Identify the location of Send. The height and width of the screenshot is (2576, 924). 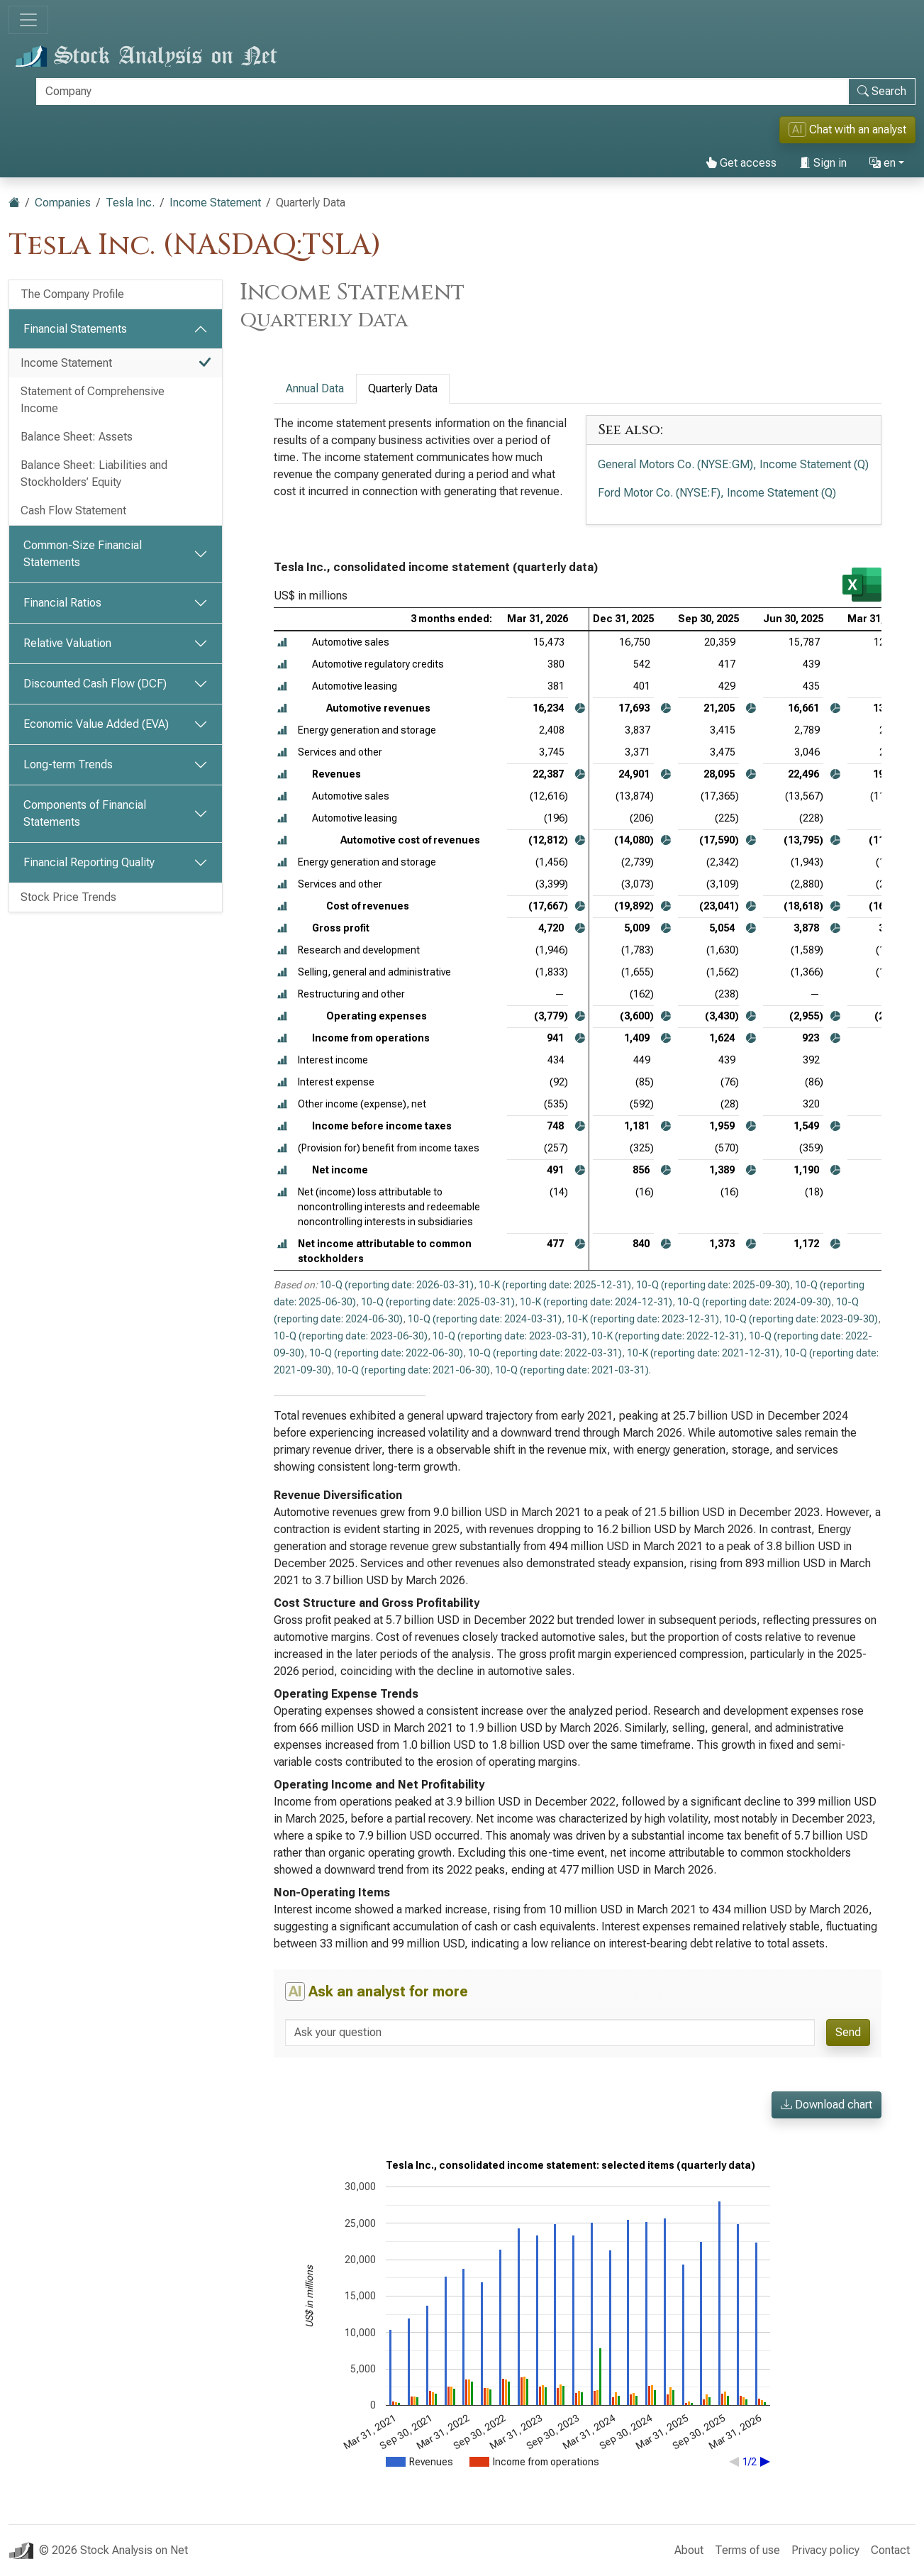
(848, 2032).